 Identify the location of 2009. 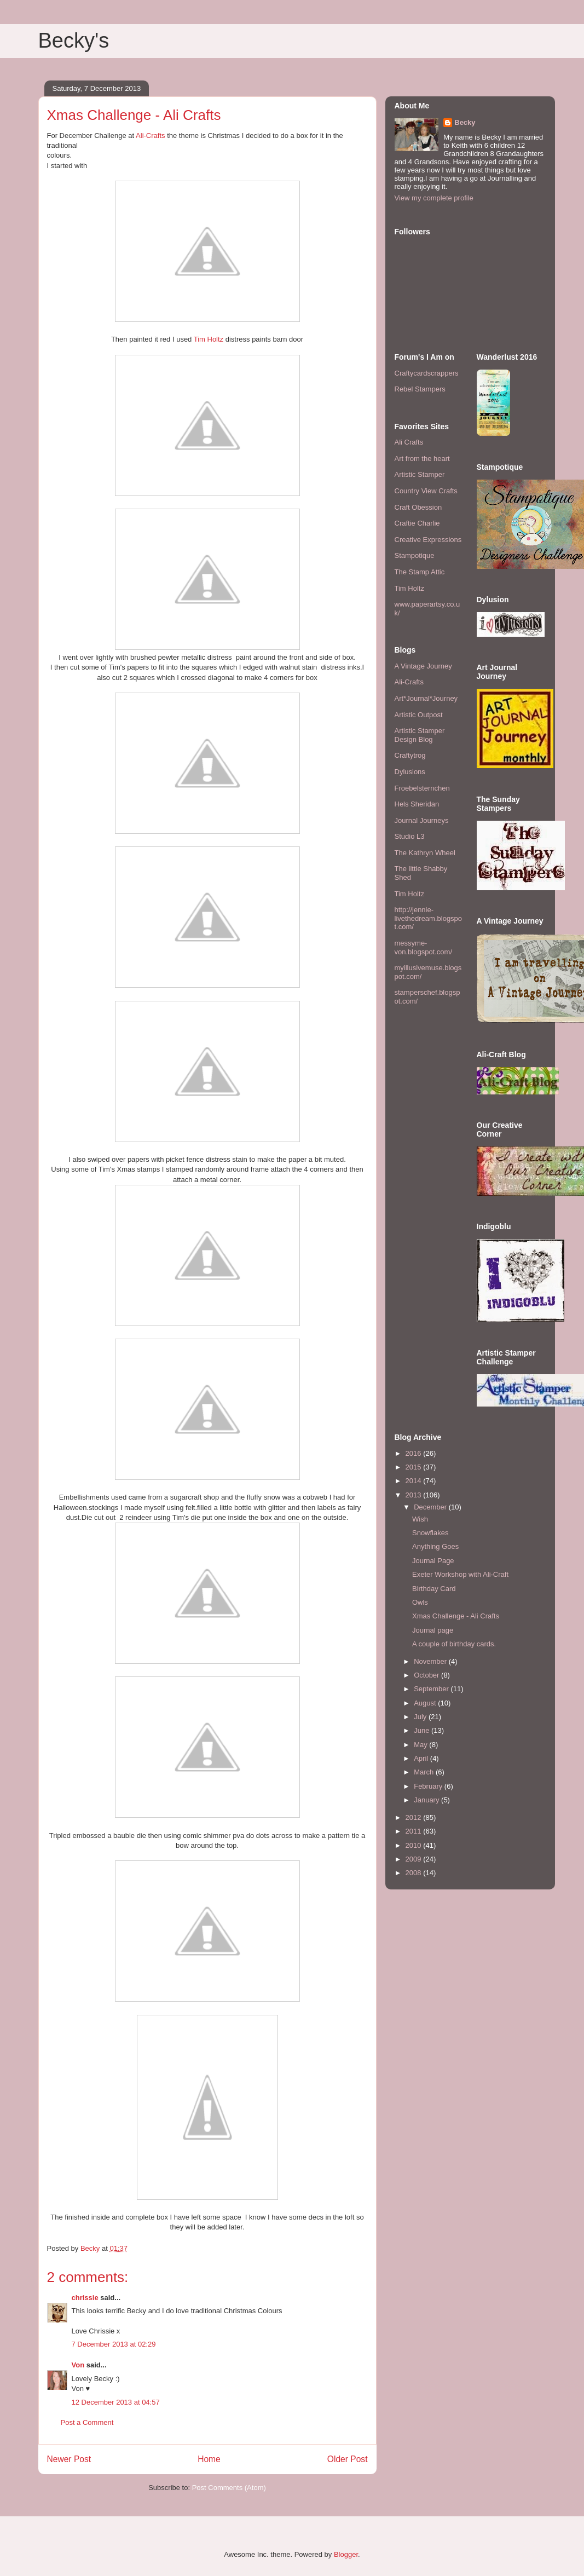
(415, 1859).